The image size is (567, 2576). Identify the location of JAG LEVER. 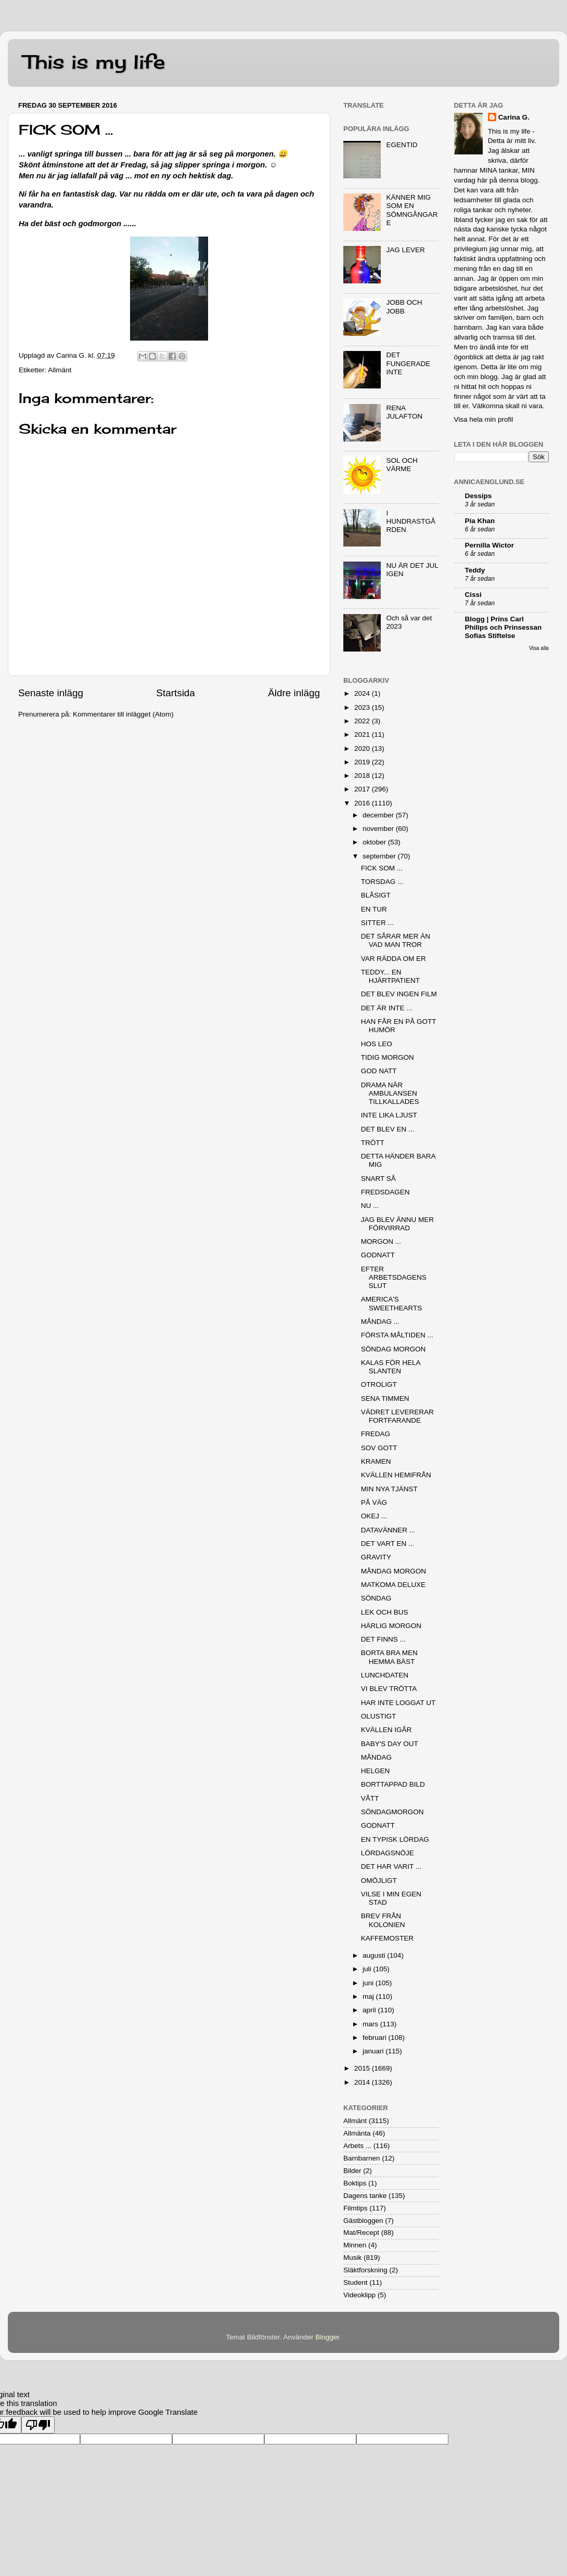
(405, 250).